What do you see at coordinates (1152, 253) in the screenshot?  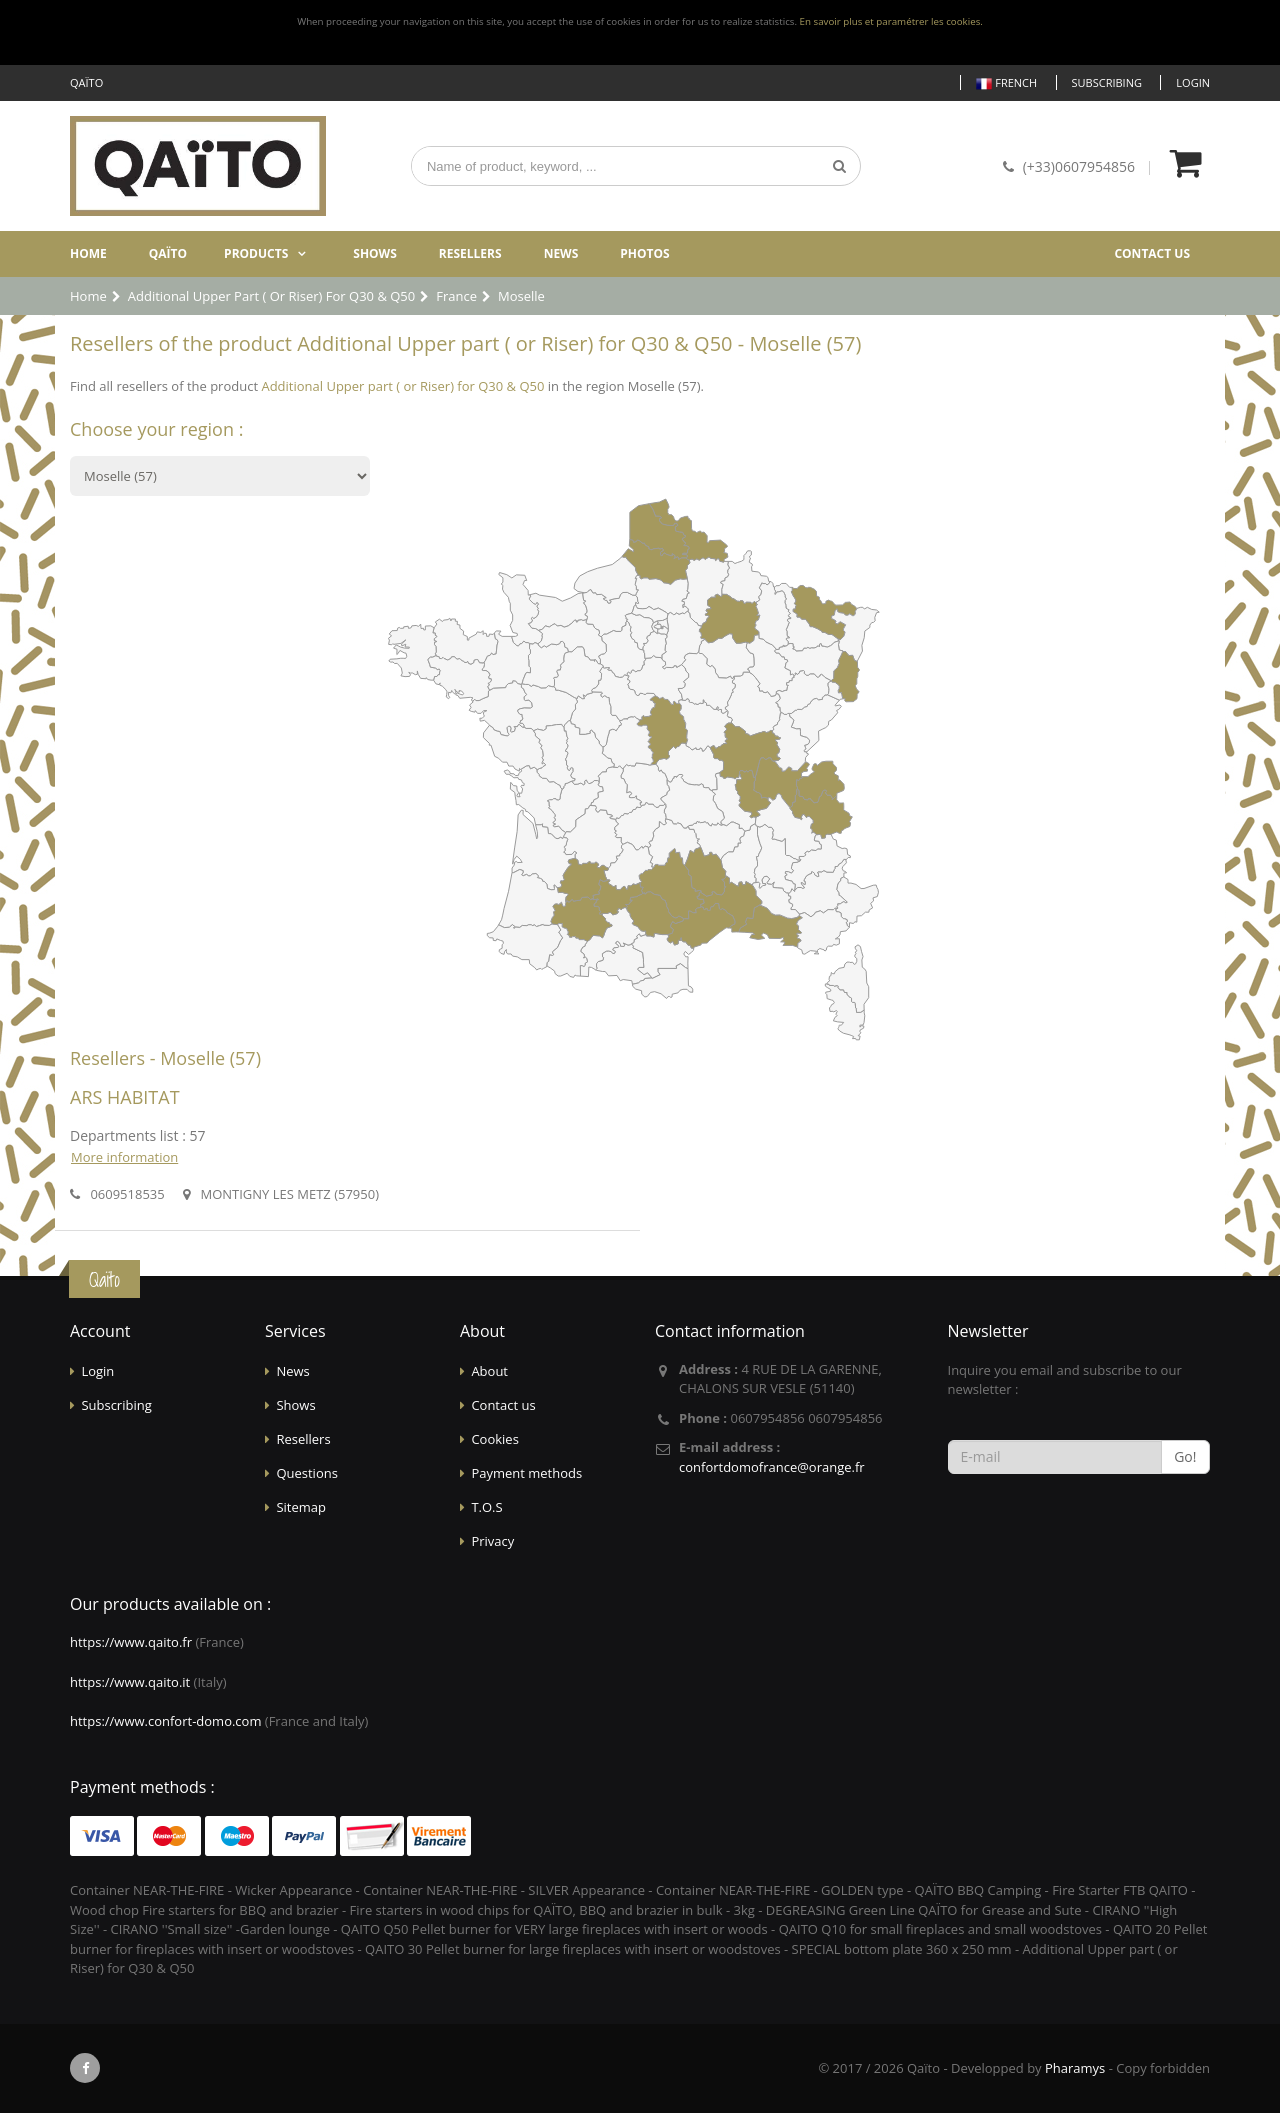 I see `Contact us` at bounding box center [1152, 253].